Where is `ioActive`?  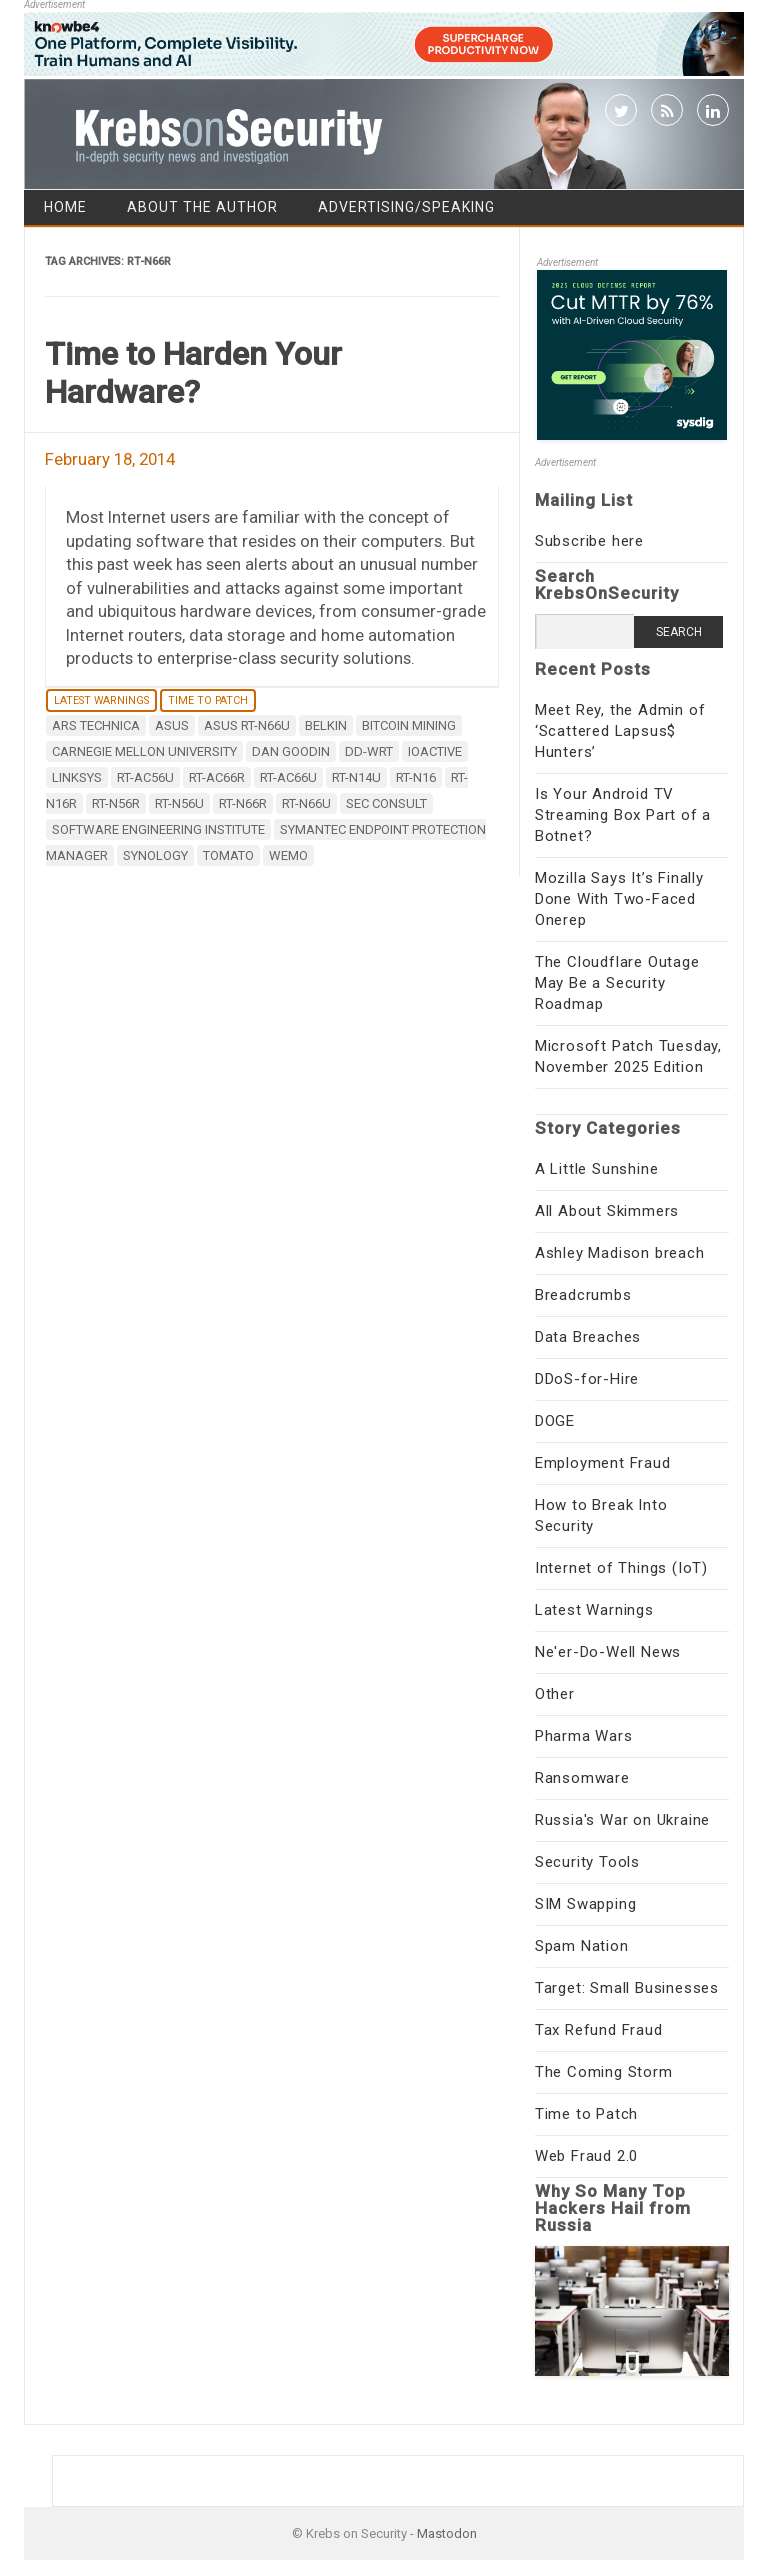 ioActive is located at coordinates (435, 751).